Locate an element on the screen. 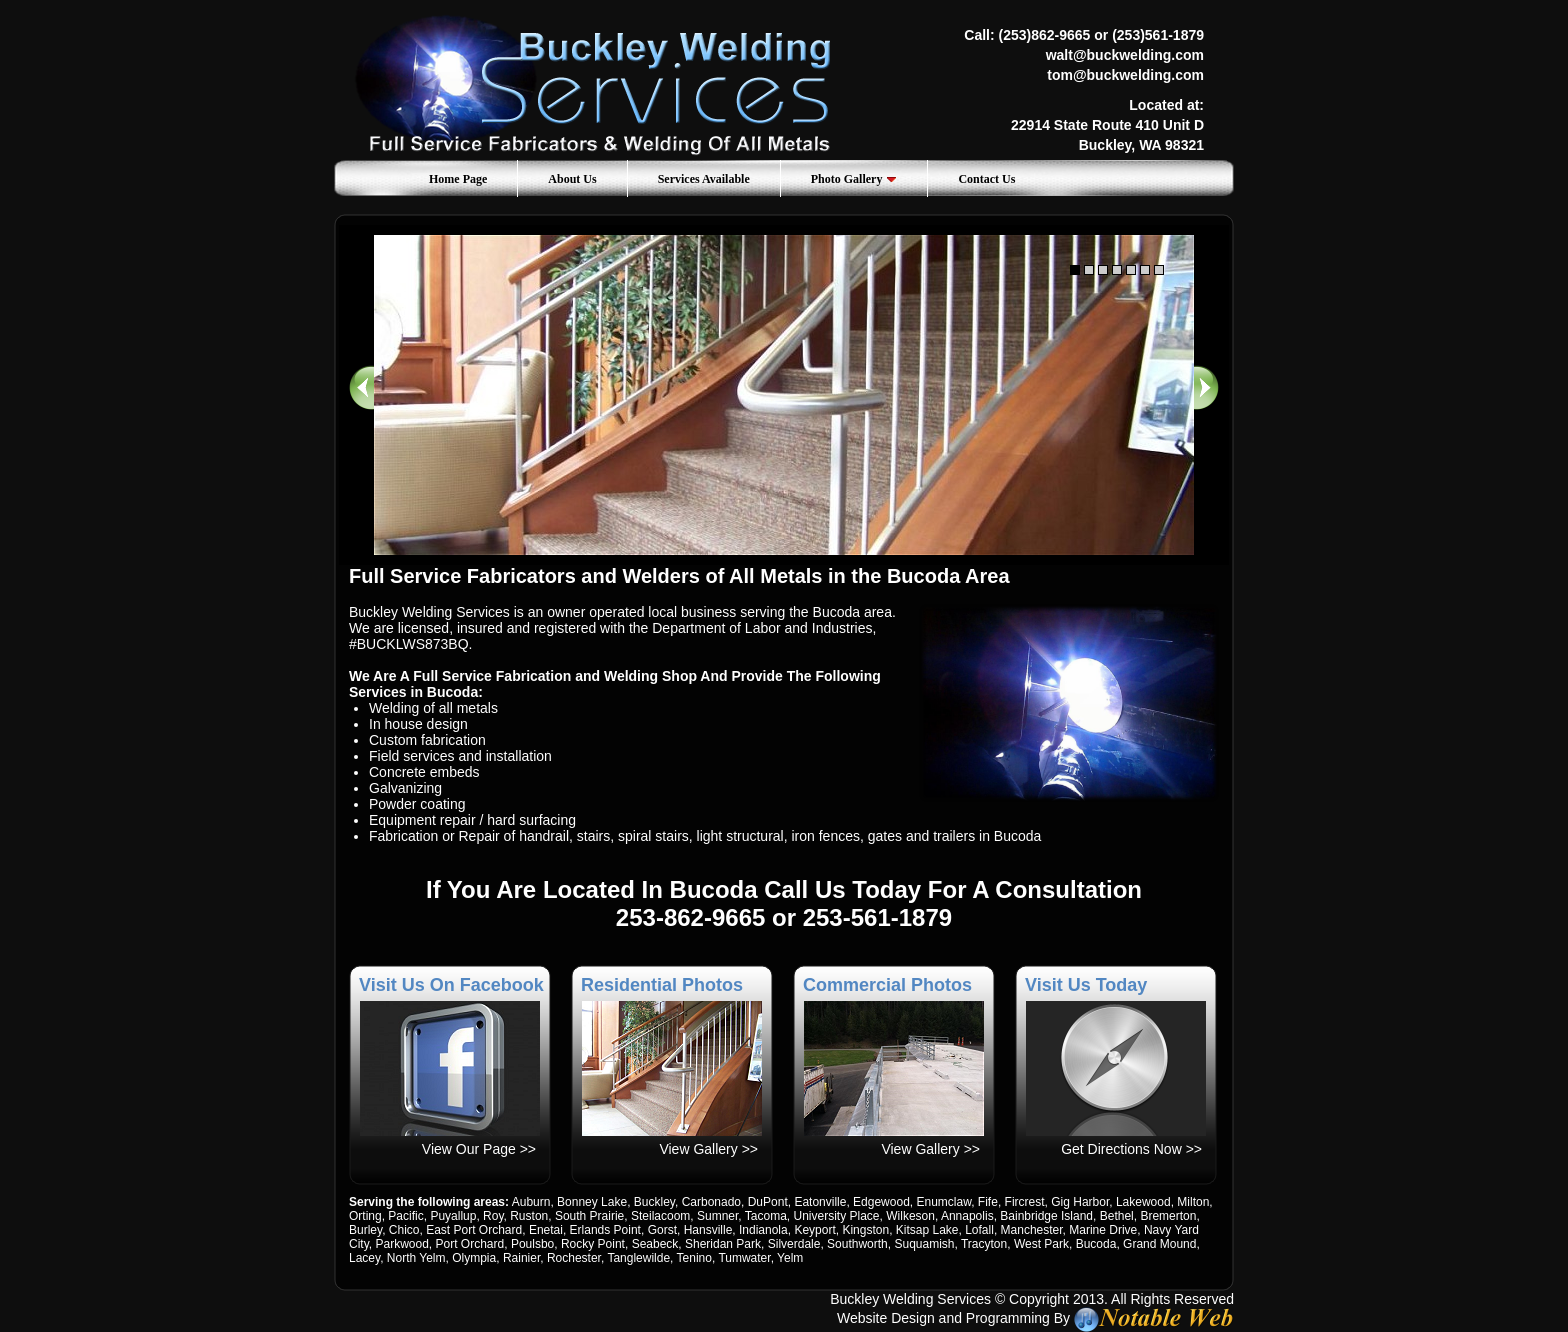 This screenshot has width=1568, height=1332. Photo Gallery is located at coordinates (854, 179).